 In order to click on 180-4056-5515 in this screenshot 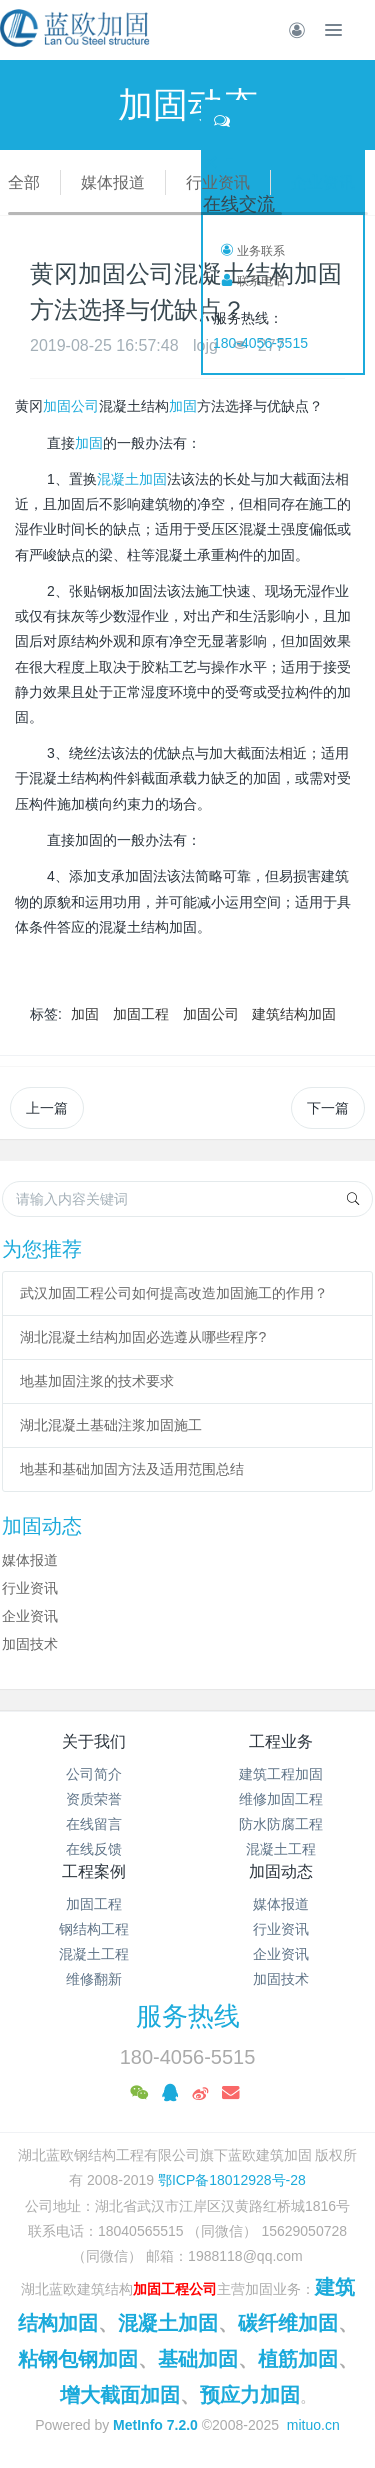, I will do `click(260, 343)`.